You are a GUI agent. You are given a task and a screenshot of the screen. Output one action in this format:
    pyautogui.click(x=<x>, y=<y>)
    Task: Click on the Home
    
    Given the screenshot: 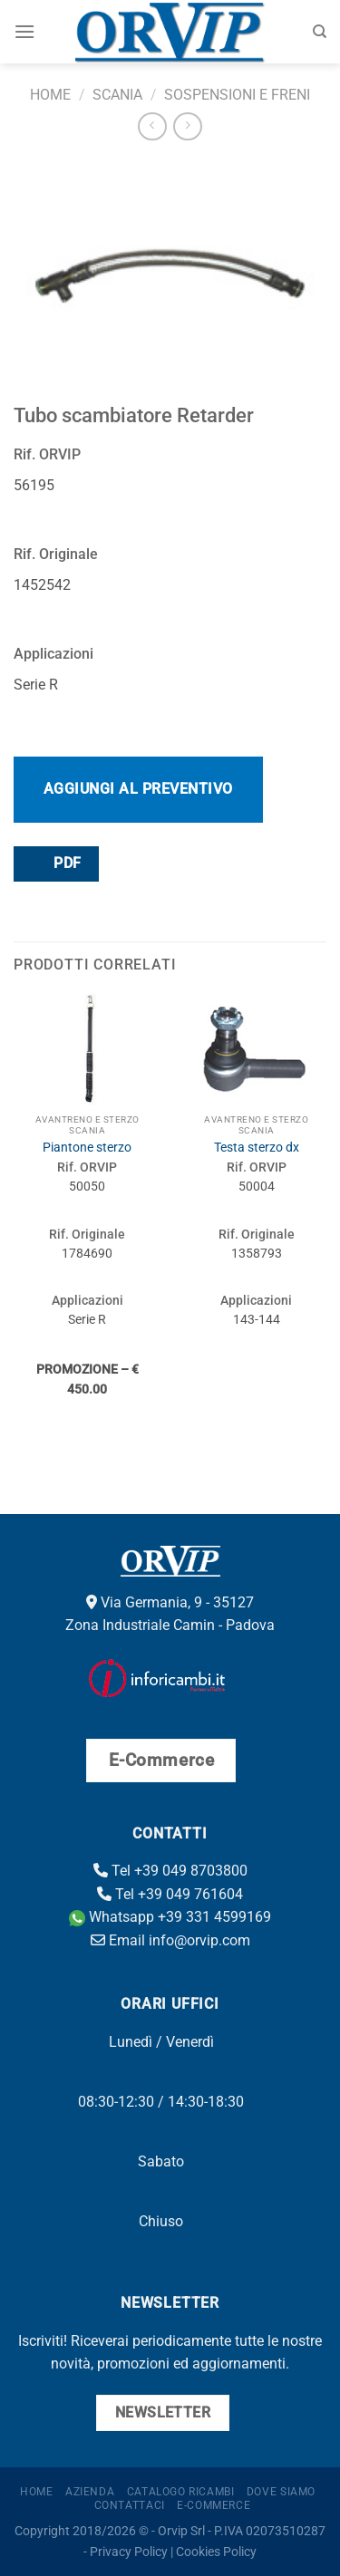 What is the action you would take?
    pyautogui.click(x=50, y=94)
    